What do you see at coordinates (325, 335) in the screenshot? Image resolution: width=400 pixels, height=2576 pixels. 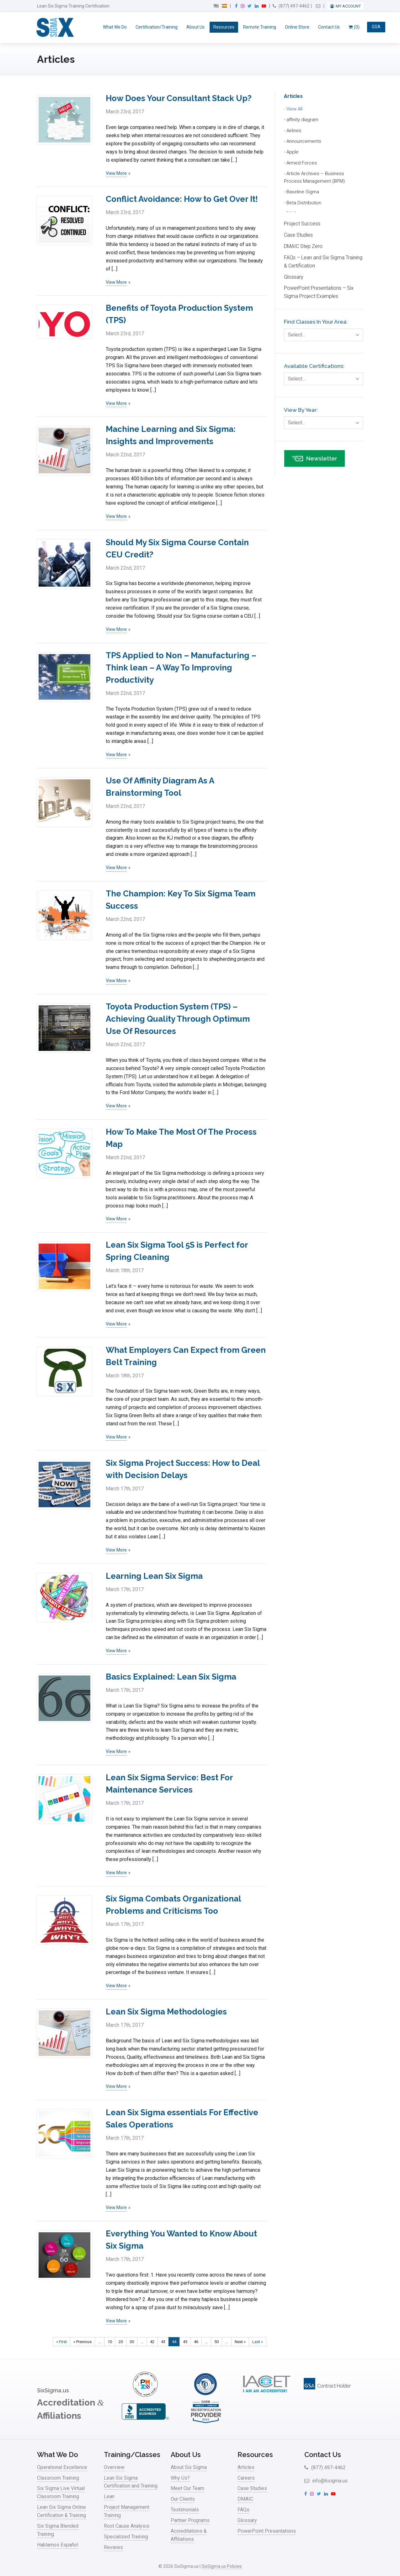 I see `Select…` at bounding box center [325, 335].